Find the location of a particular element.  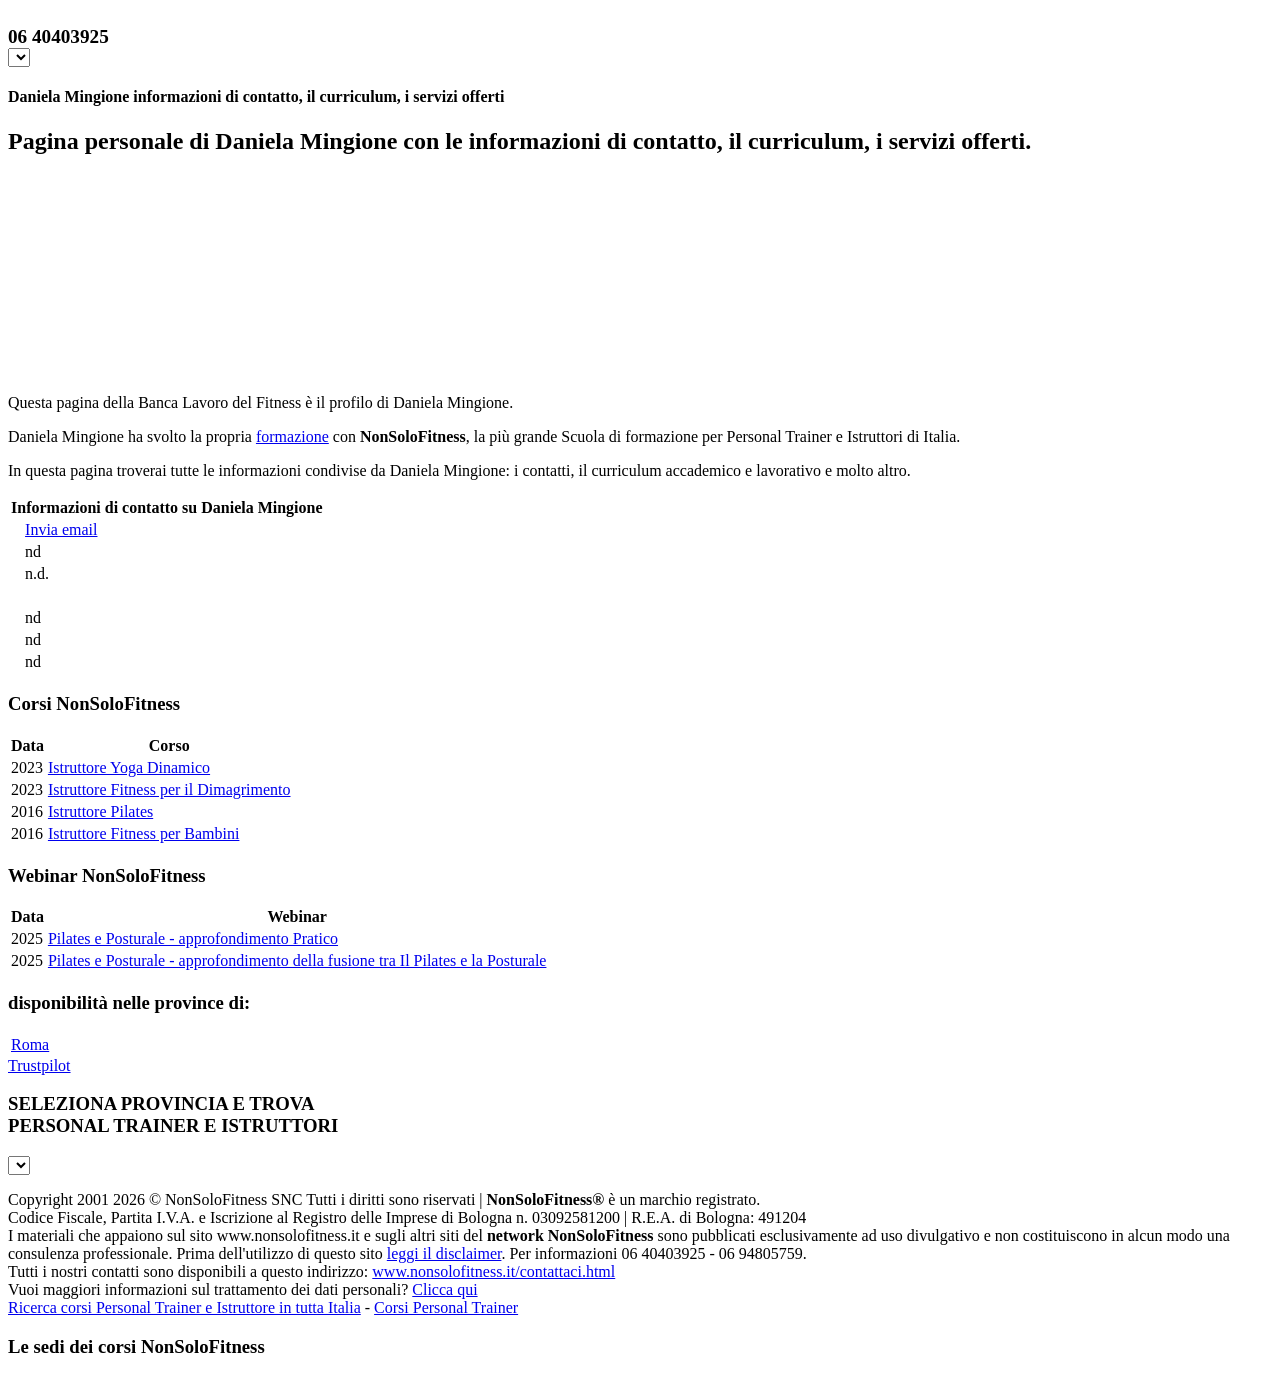

Istruttore Pilates is located at coordinates (100, 811).